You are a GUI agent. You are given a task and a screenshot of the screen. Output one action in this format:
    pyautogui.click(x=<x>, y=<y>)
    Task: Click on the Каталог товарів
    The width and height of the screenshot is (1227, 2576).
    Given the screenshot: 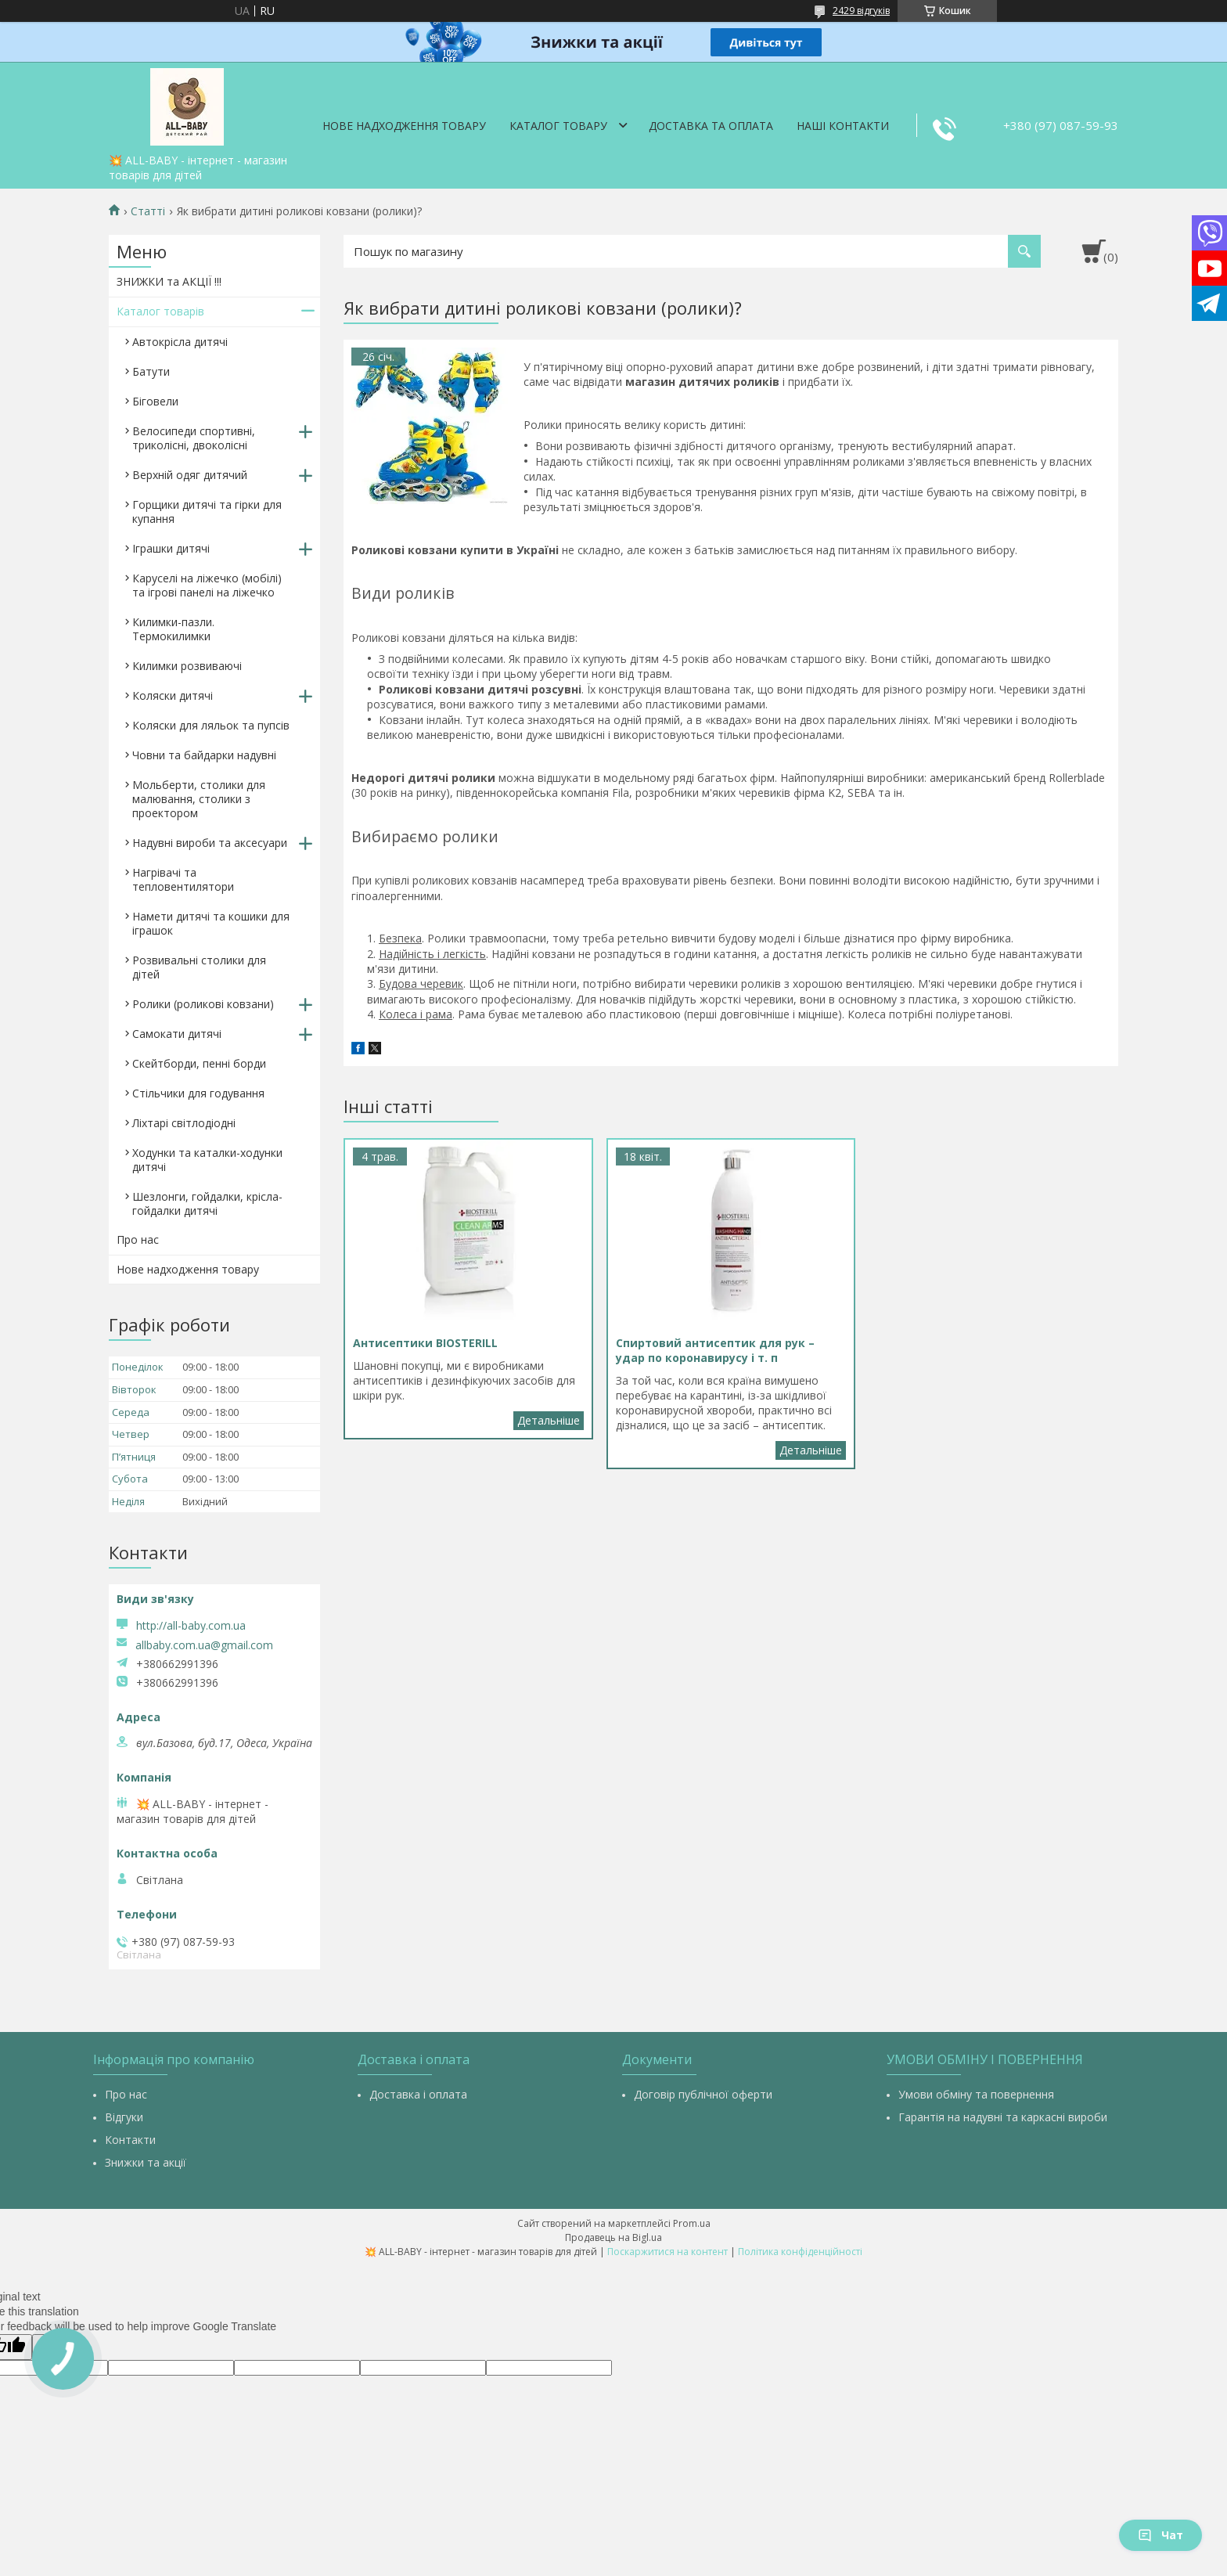 What is the action you would take?
    pyautogui.click(x=160, y=311)
    